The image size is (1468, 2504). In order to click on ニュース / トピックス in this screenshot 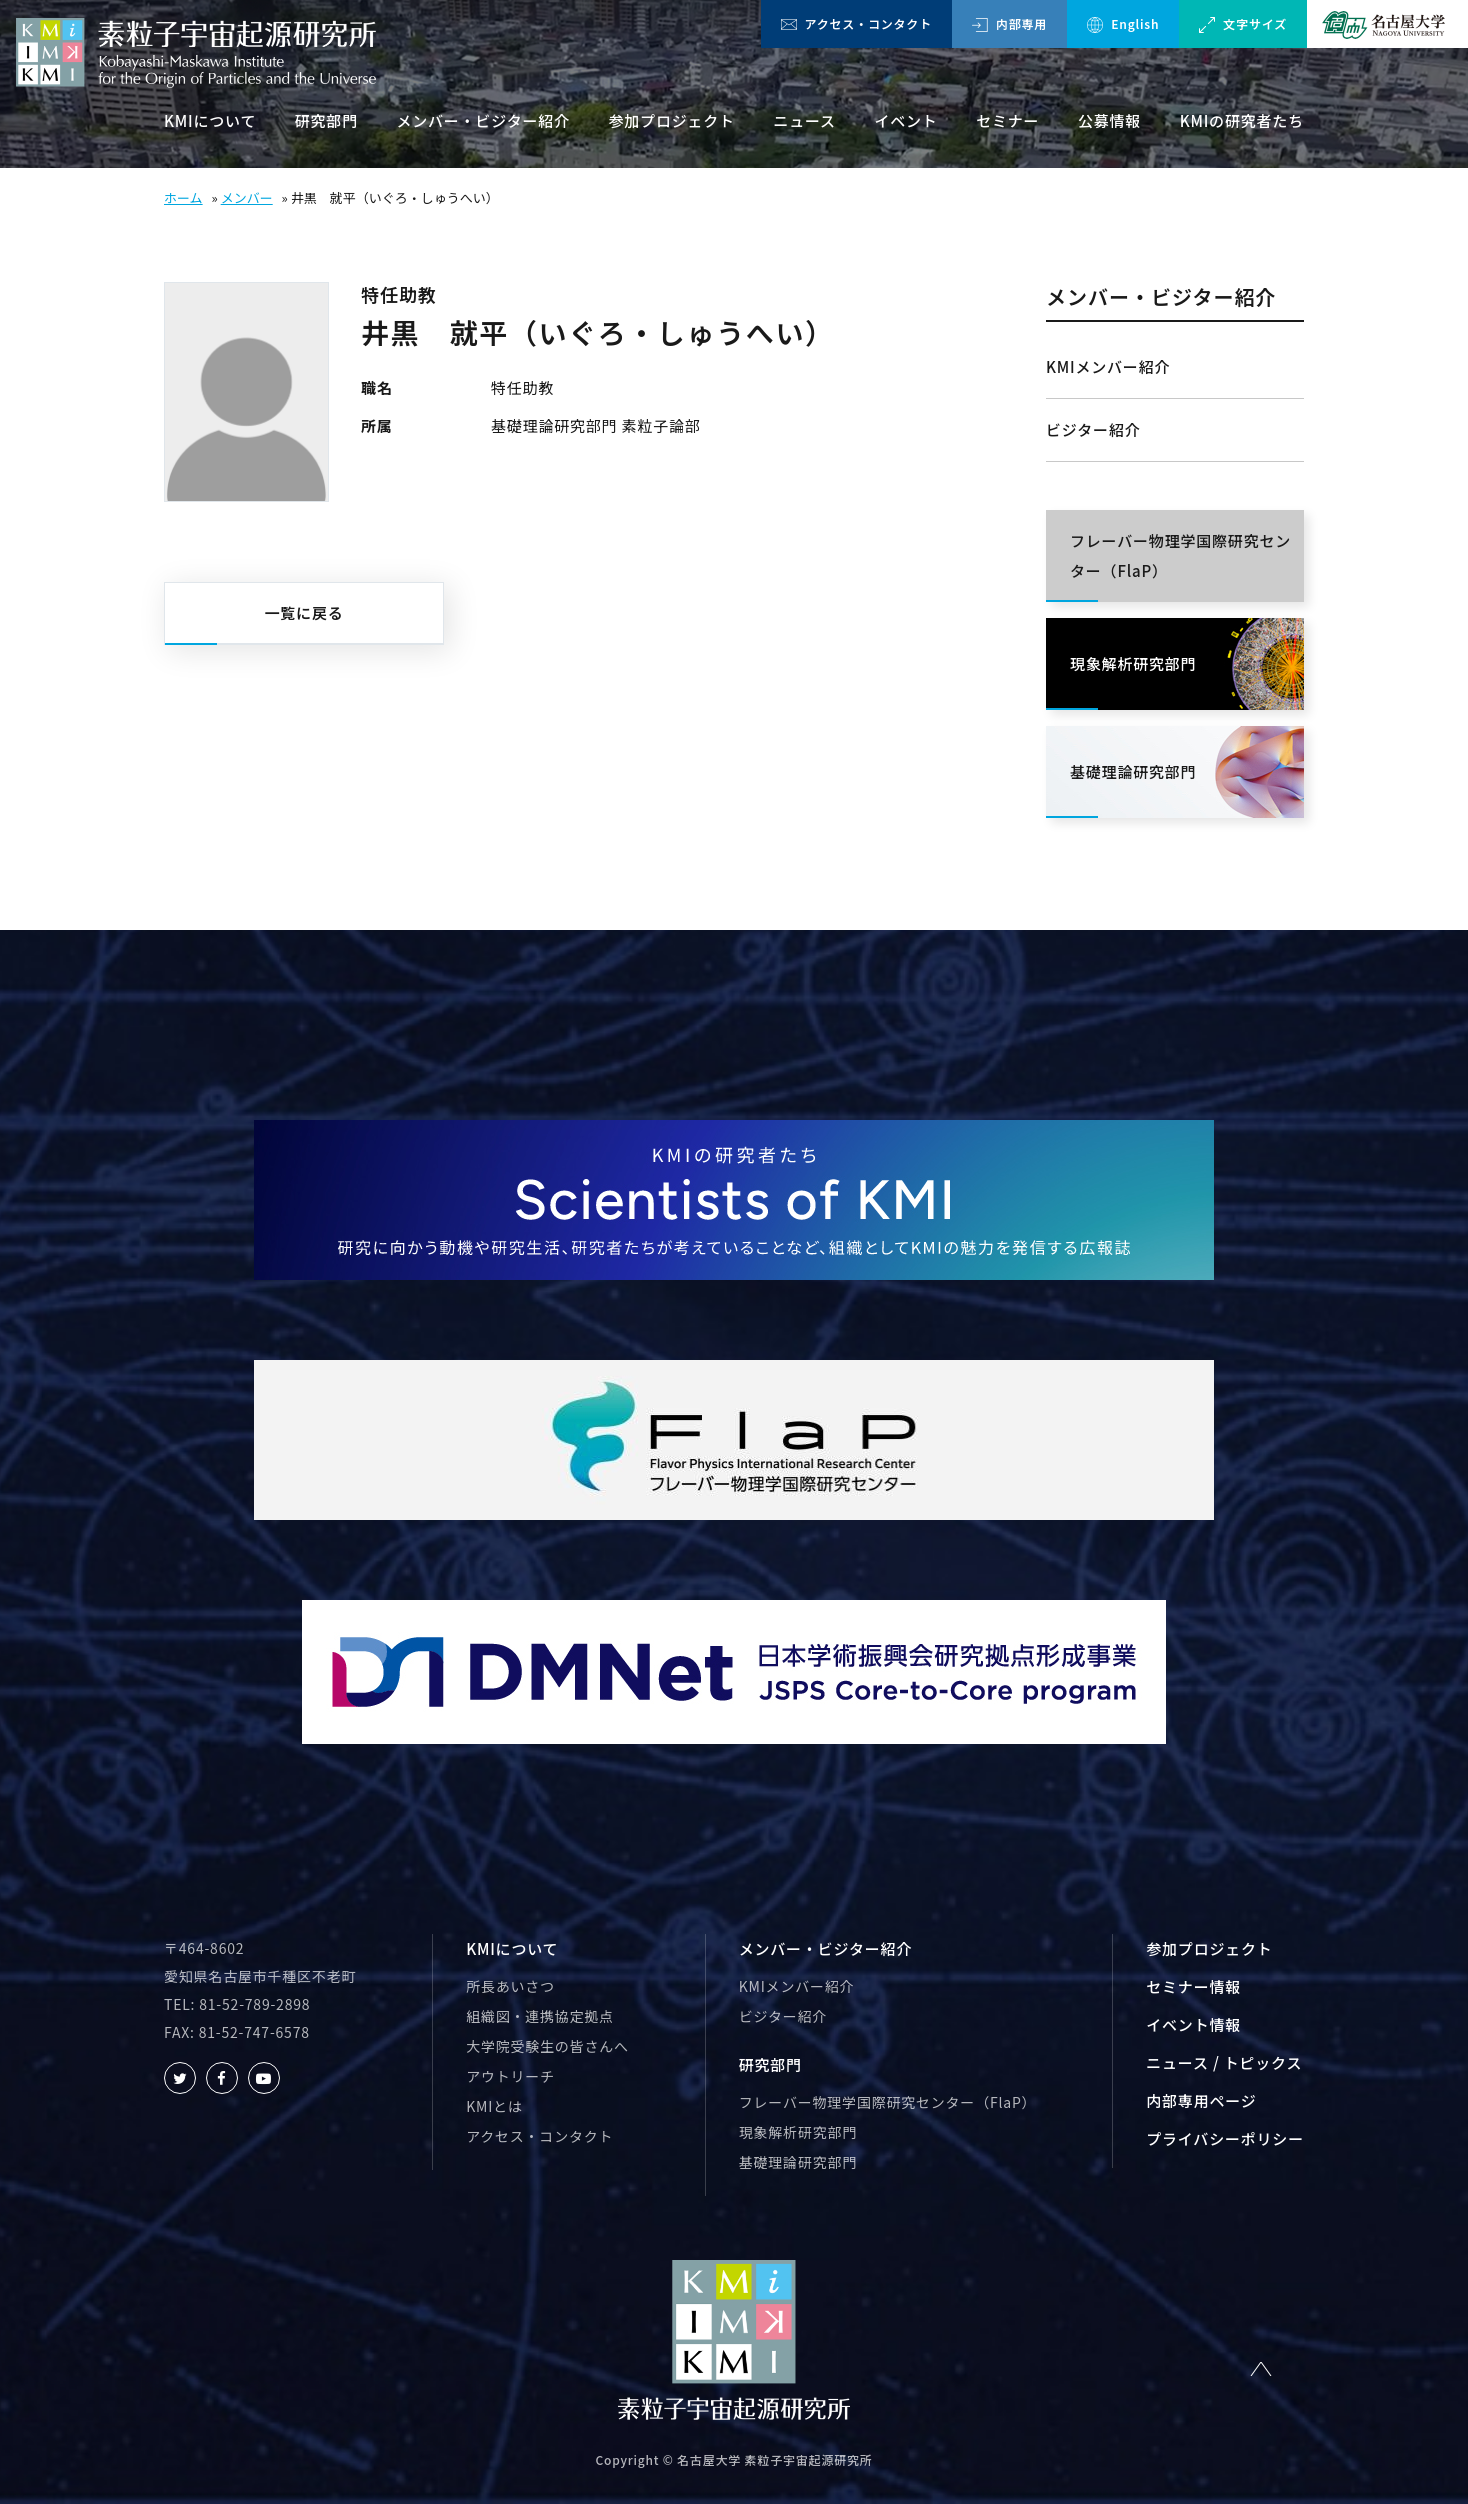, I will do `click(1224, 2062)`.